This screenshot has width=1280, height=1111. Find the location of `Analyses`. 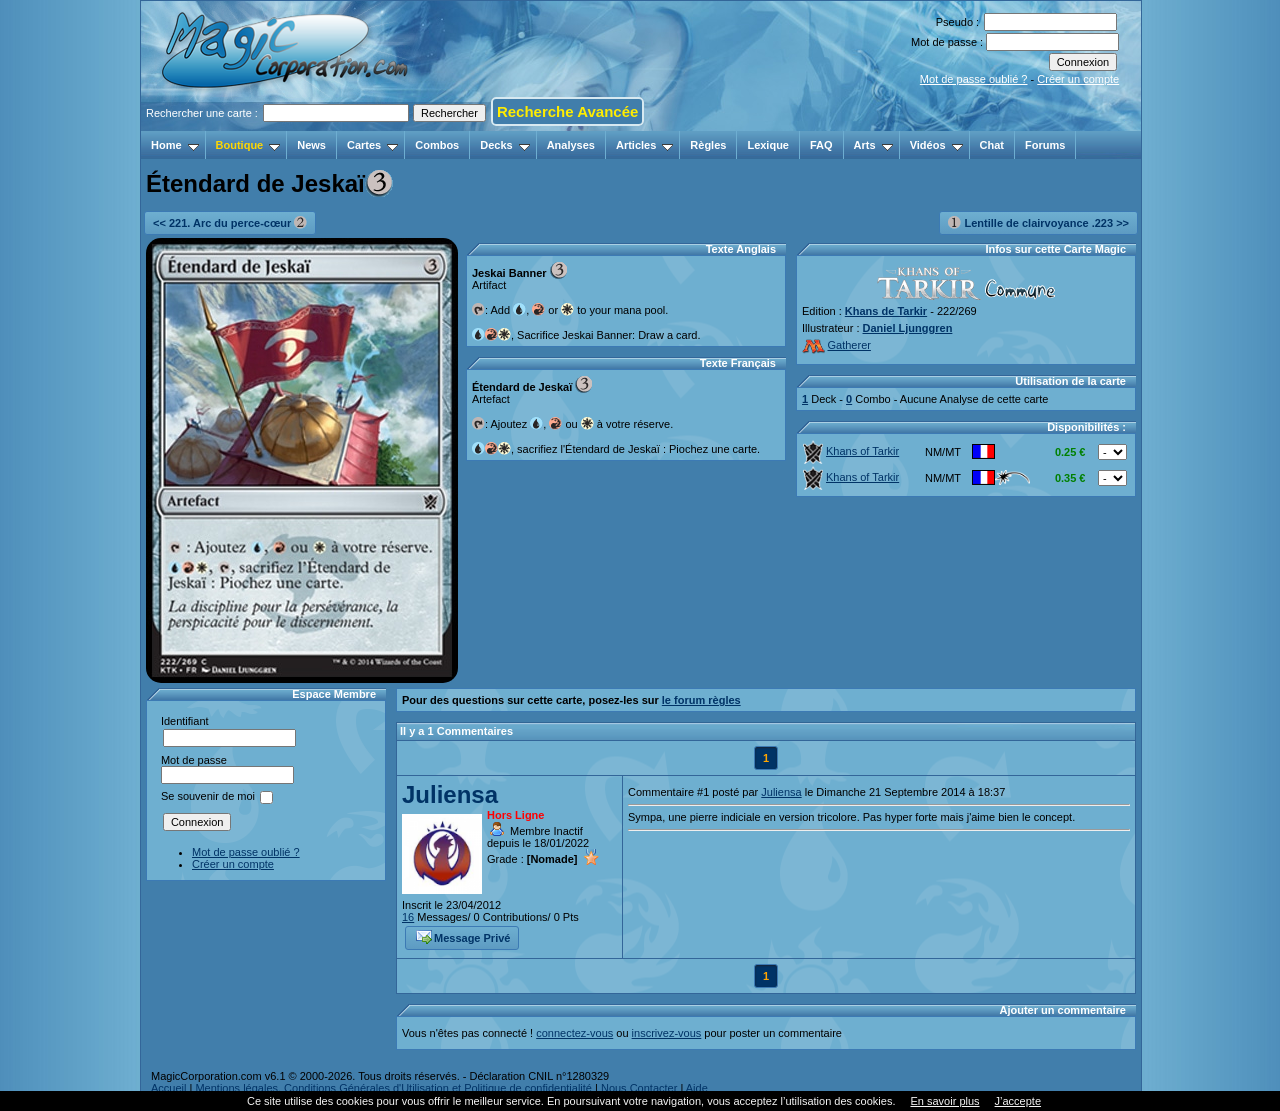

Analyses is located at coordinates (571, 145).